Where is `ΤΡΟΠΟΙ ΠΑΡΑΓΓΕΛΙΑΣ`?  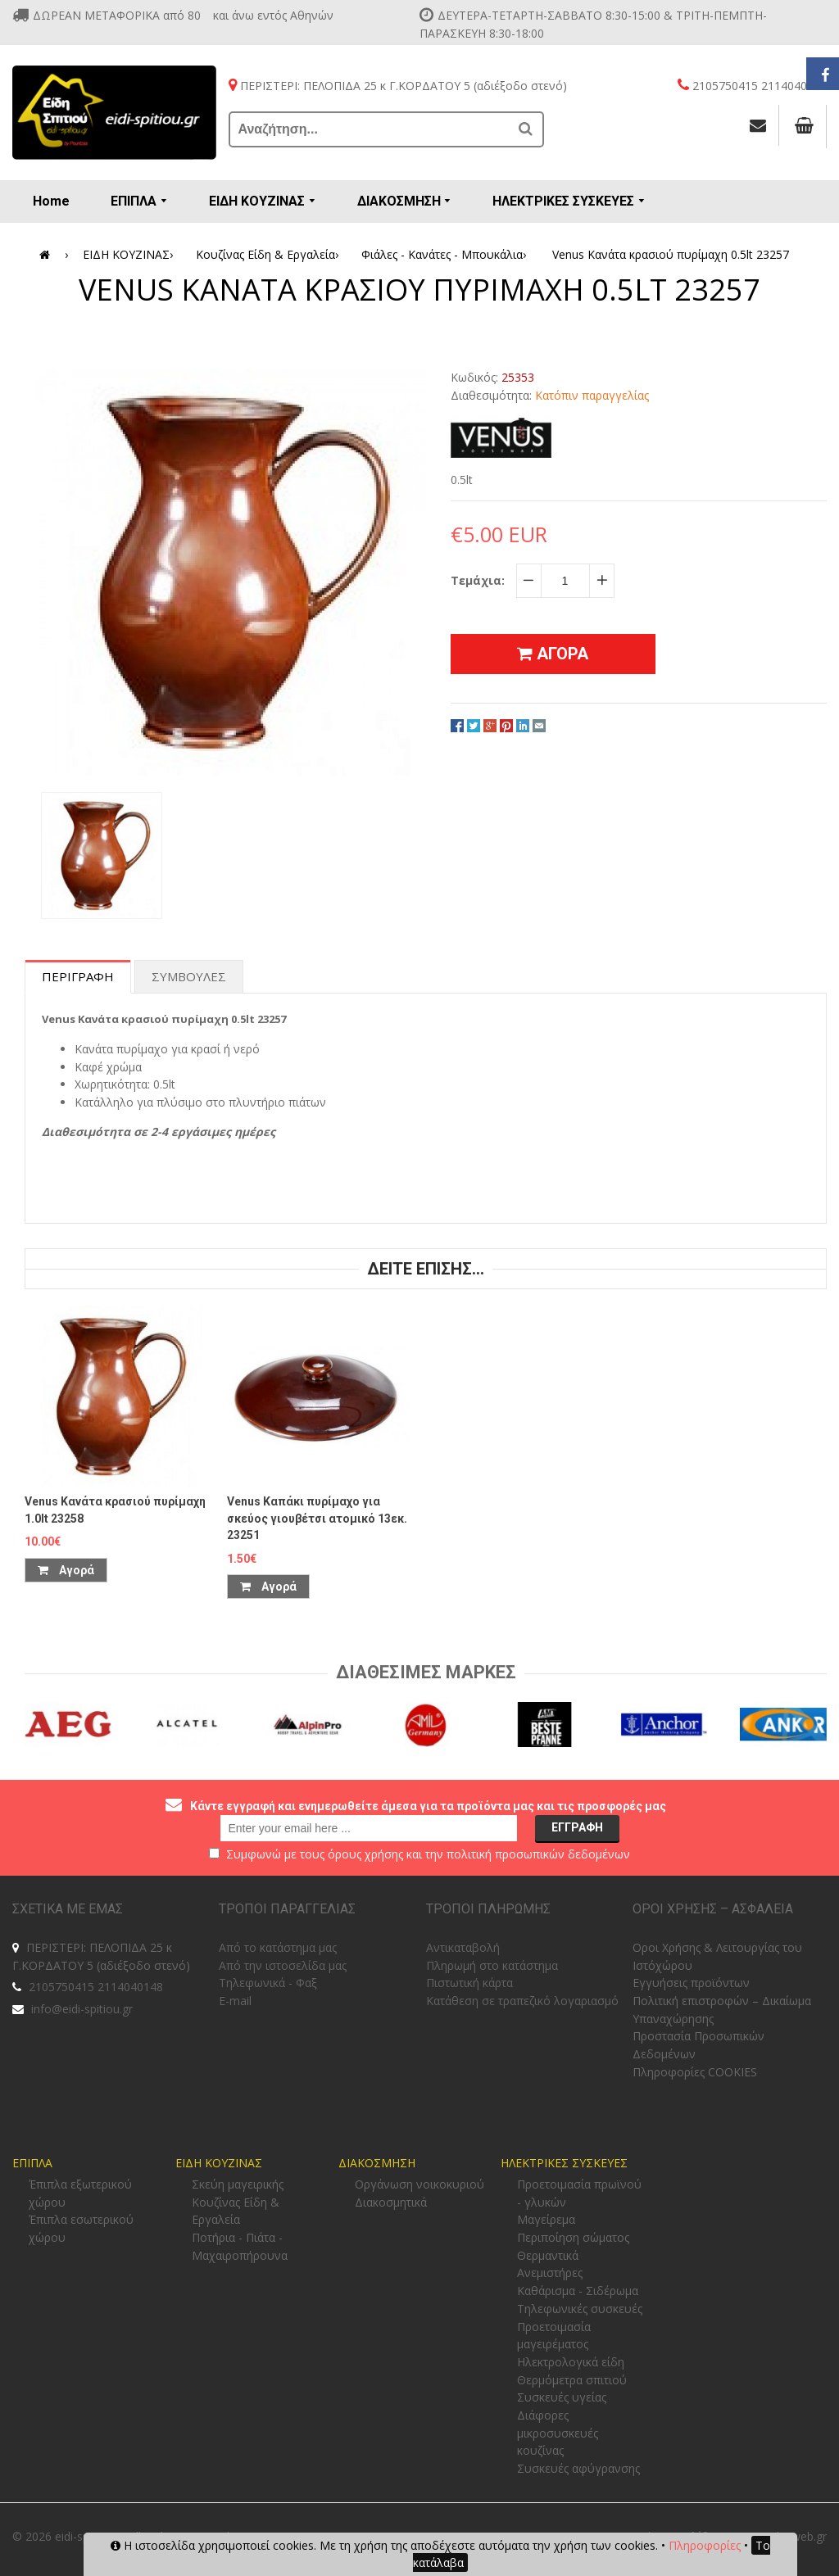
ΤΡΟΠΟΙ ΠΑΡΑΓΓΕΛΙΑΣ is located at coordinates (287, 1909).